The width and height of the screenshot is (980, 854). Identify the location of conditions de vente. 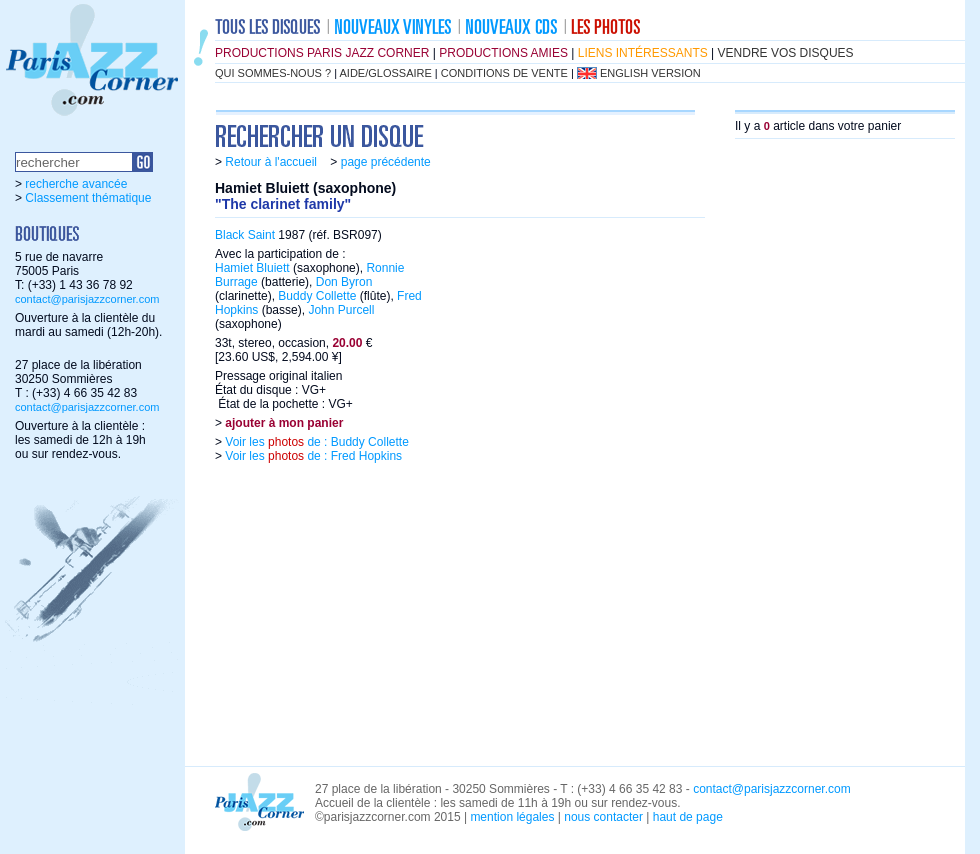
(504, 73).